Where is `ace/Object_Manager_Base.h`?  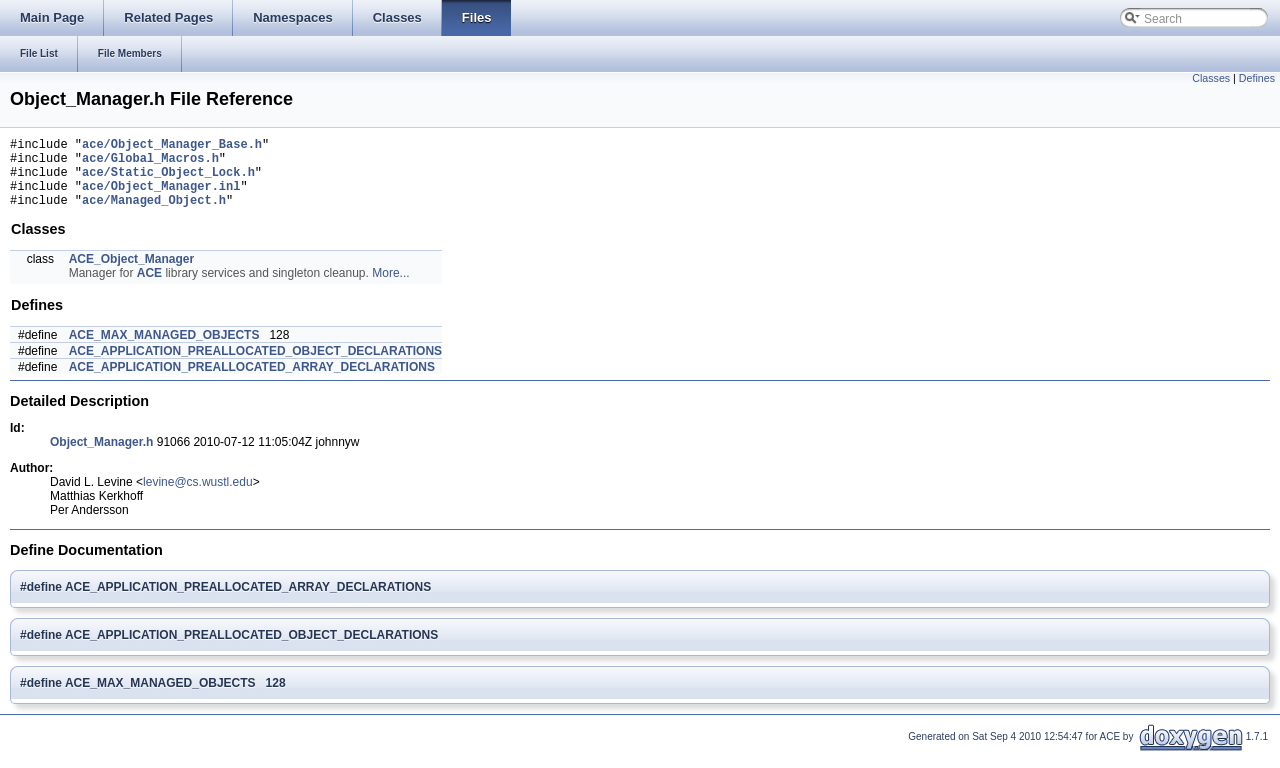
ace/Object_Manager_Base.h is located at coordinates (172, 146).